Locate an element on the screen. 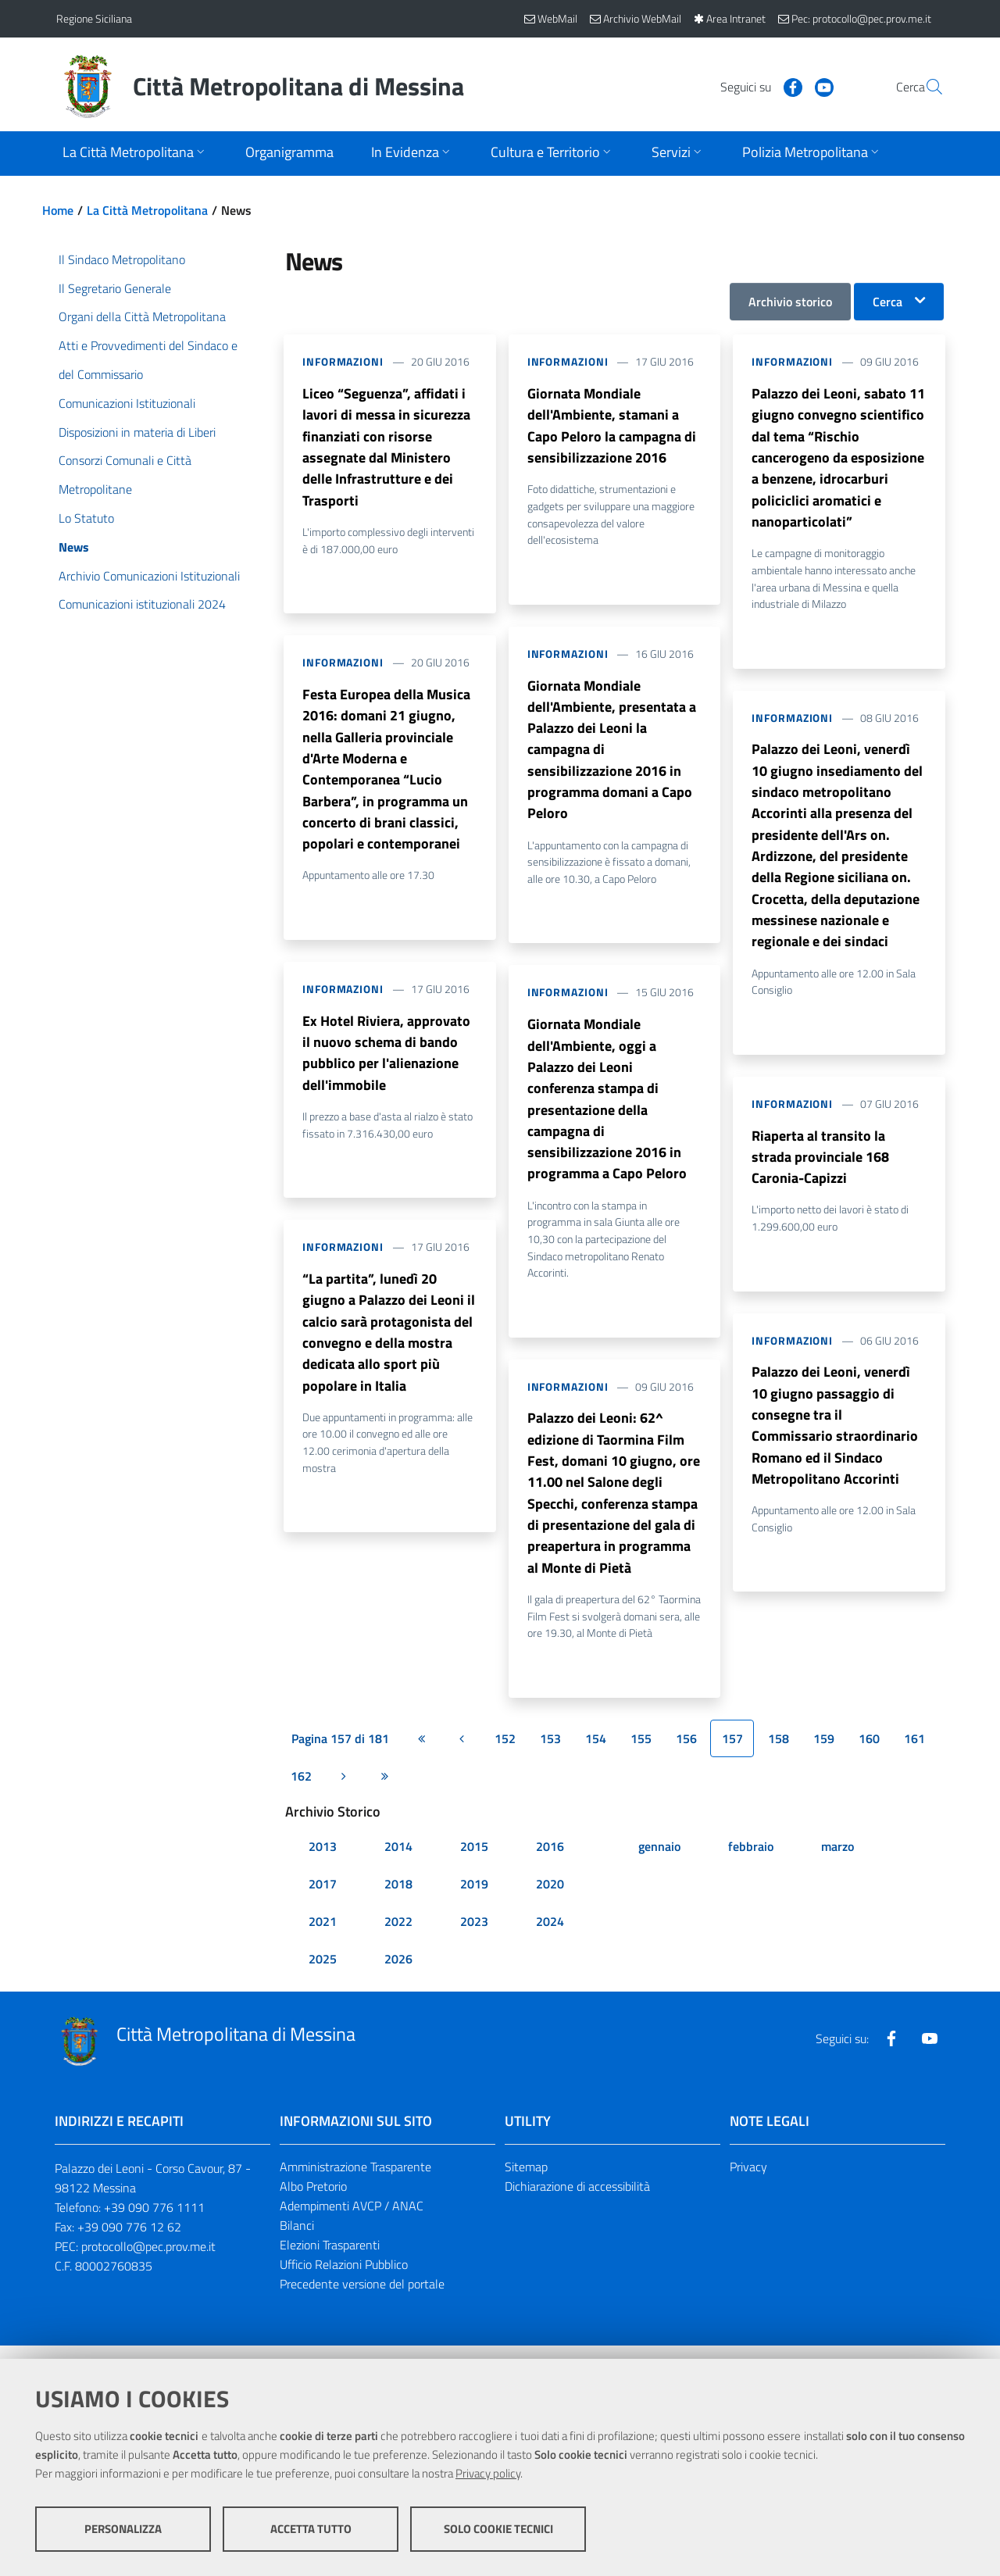 This screenshot has height=2576, width=1000. Riaperta al transito la strada provinciale 168 Caronia-Capizzi is located at coordinates (820, 1166).